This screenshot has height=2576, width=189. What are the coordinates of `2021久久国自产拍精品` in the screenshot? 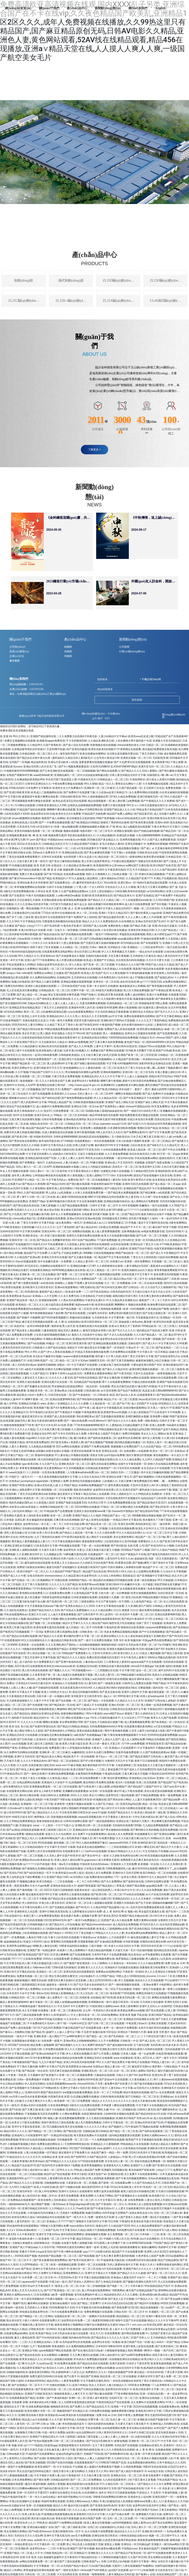 It's located at (164, 1550).